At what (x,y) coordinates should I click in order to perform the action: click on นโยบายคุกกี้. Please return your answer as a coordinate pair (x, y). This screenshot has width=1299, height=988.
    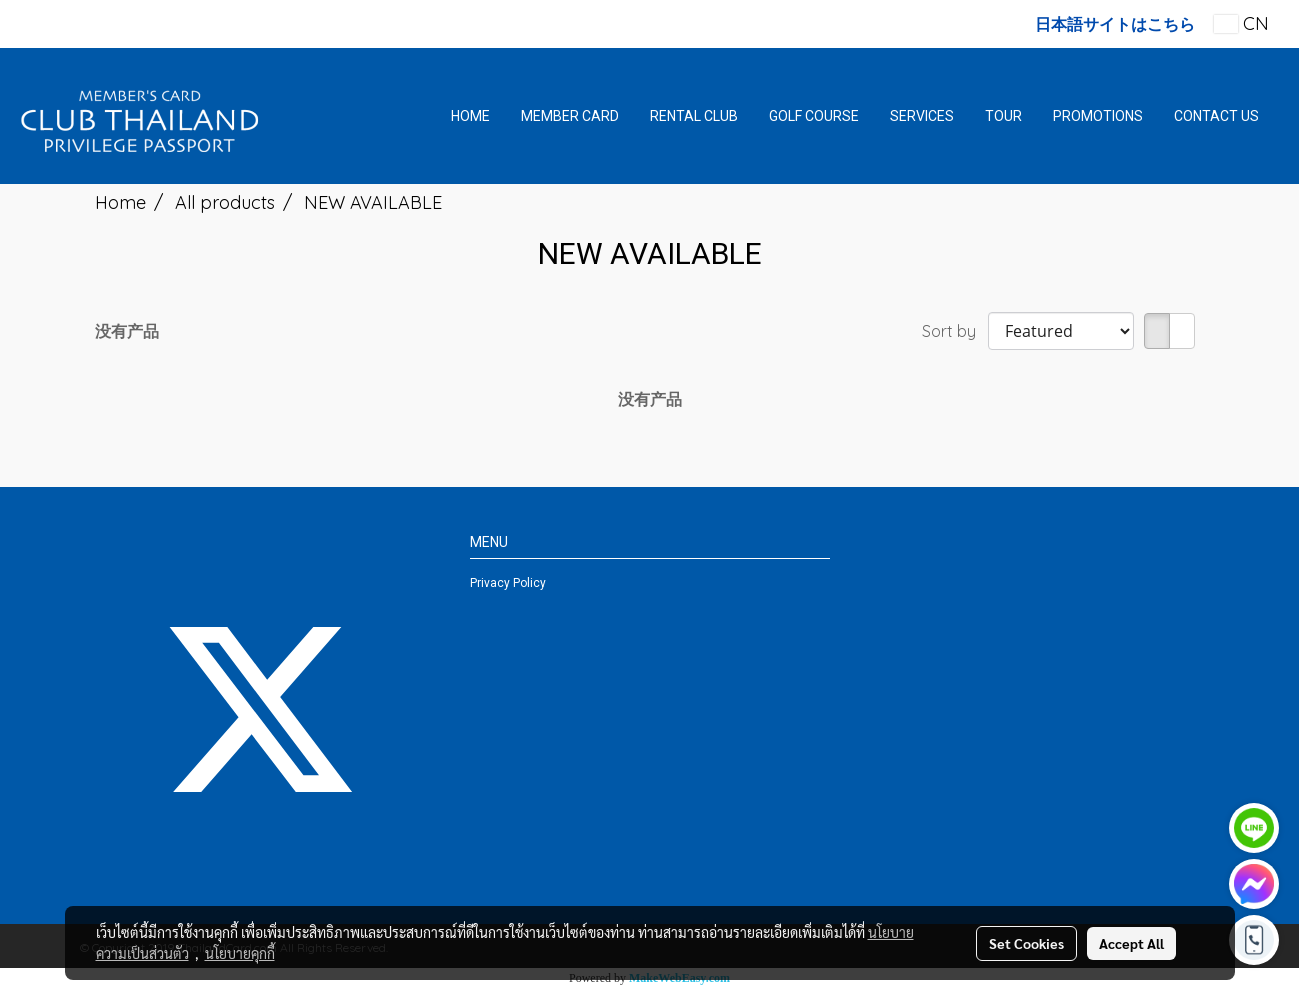
    Looking at the image, I should click on (240, 953).